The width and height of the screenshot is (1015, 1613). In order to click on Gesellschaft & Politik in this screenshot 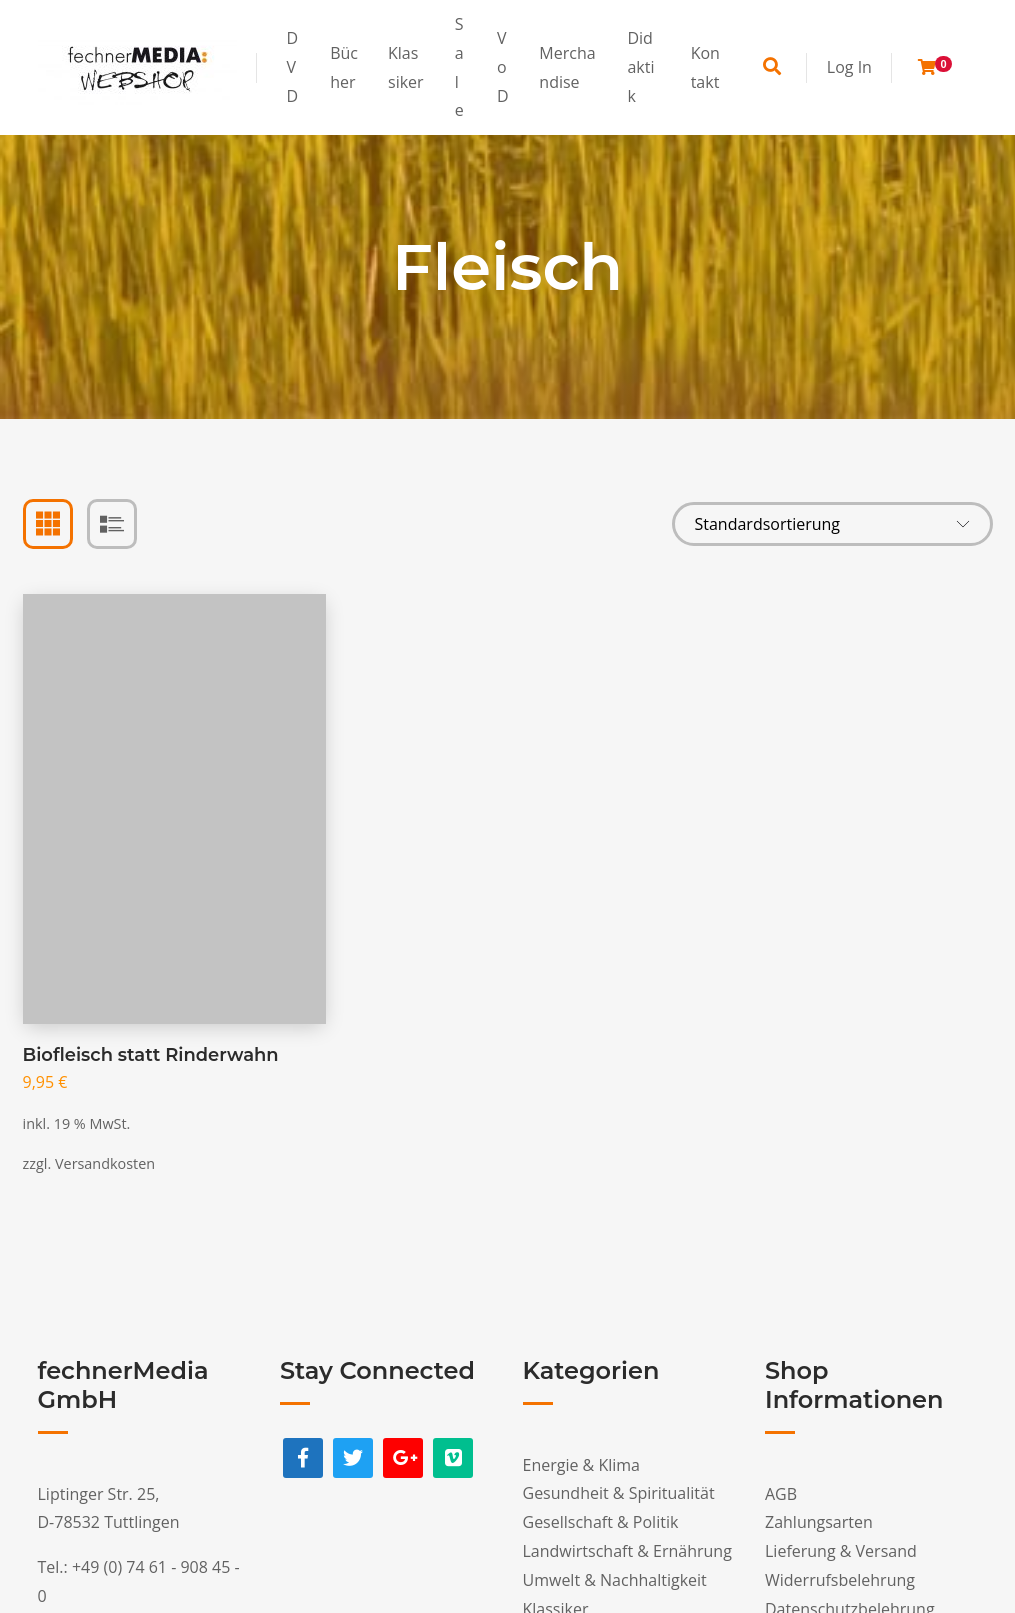, I will do `click(601, 1522)`.